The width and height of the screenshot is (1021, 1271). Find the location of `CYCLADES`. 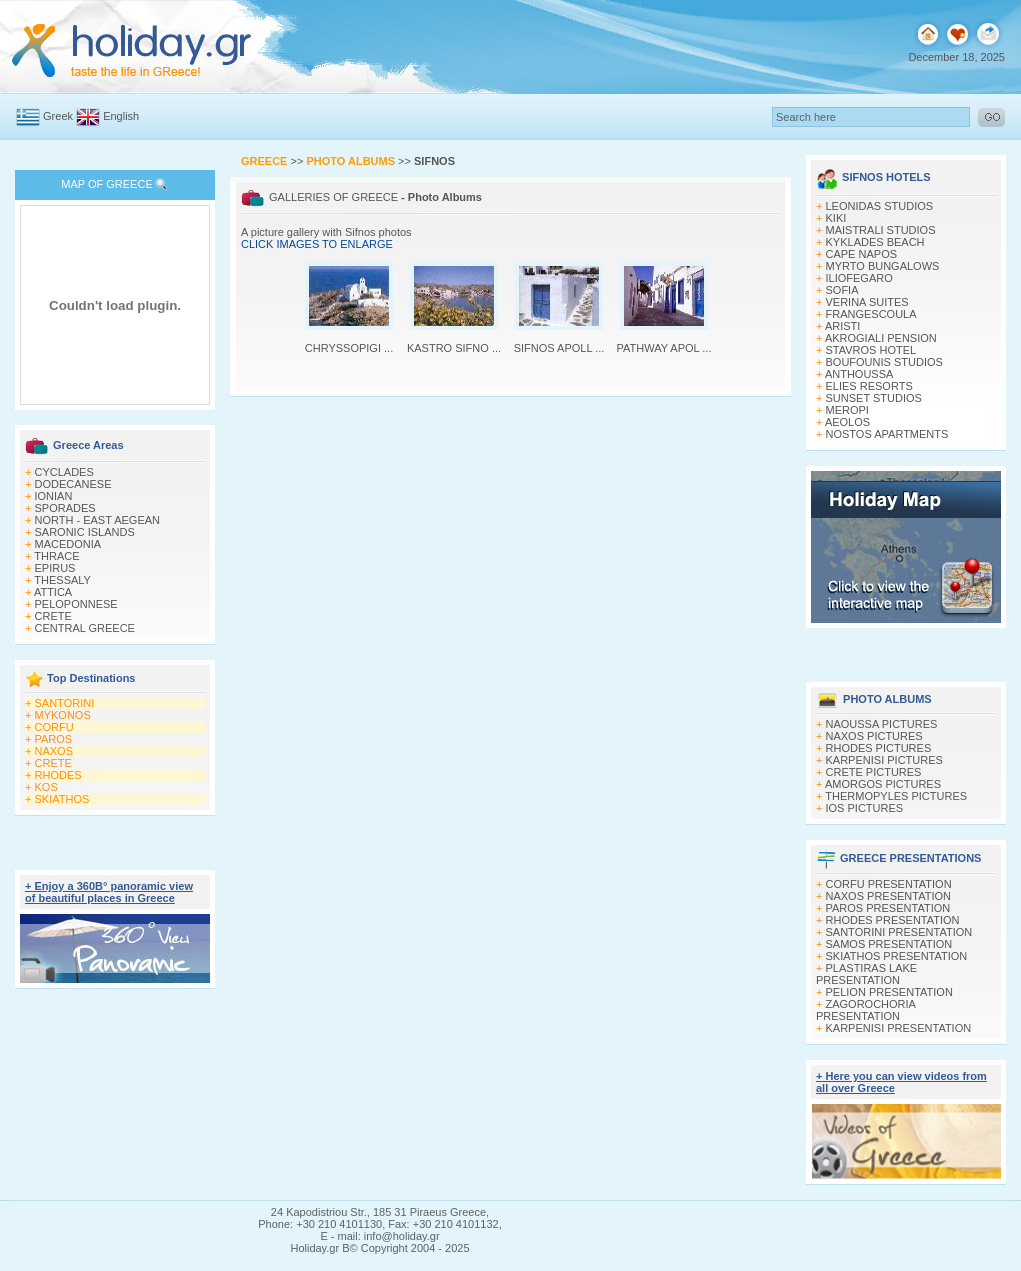

CYCLADES is located at coordinates (64, 472).